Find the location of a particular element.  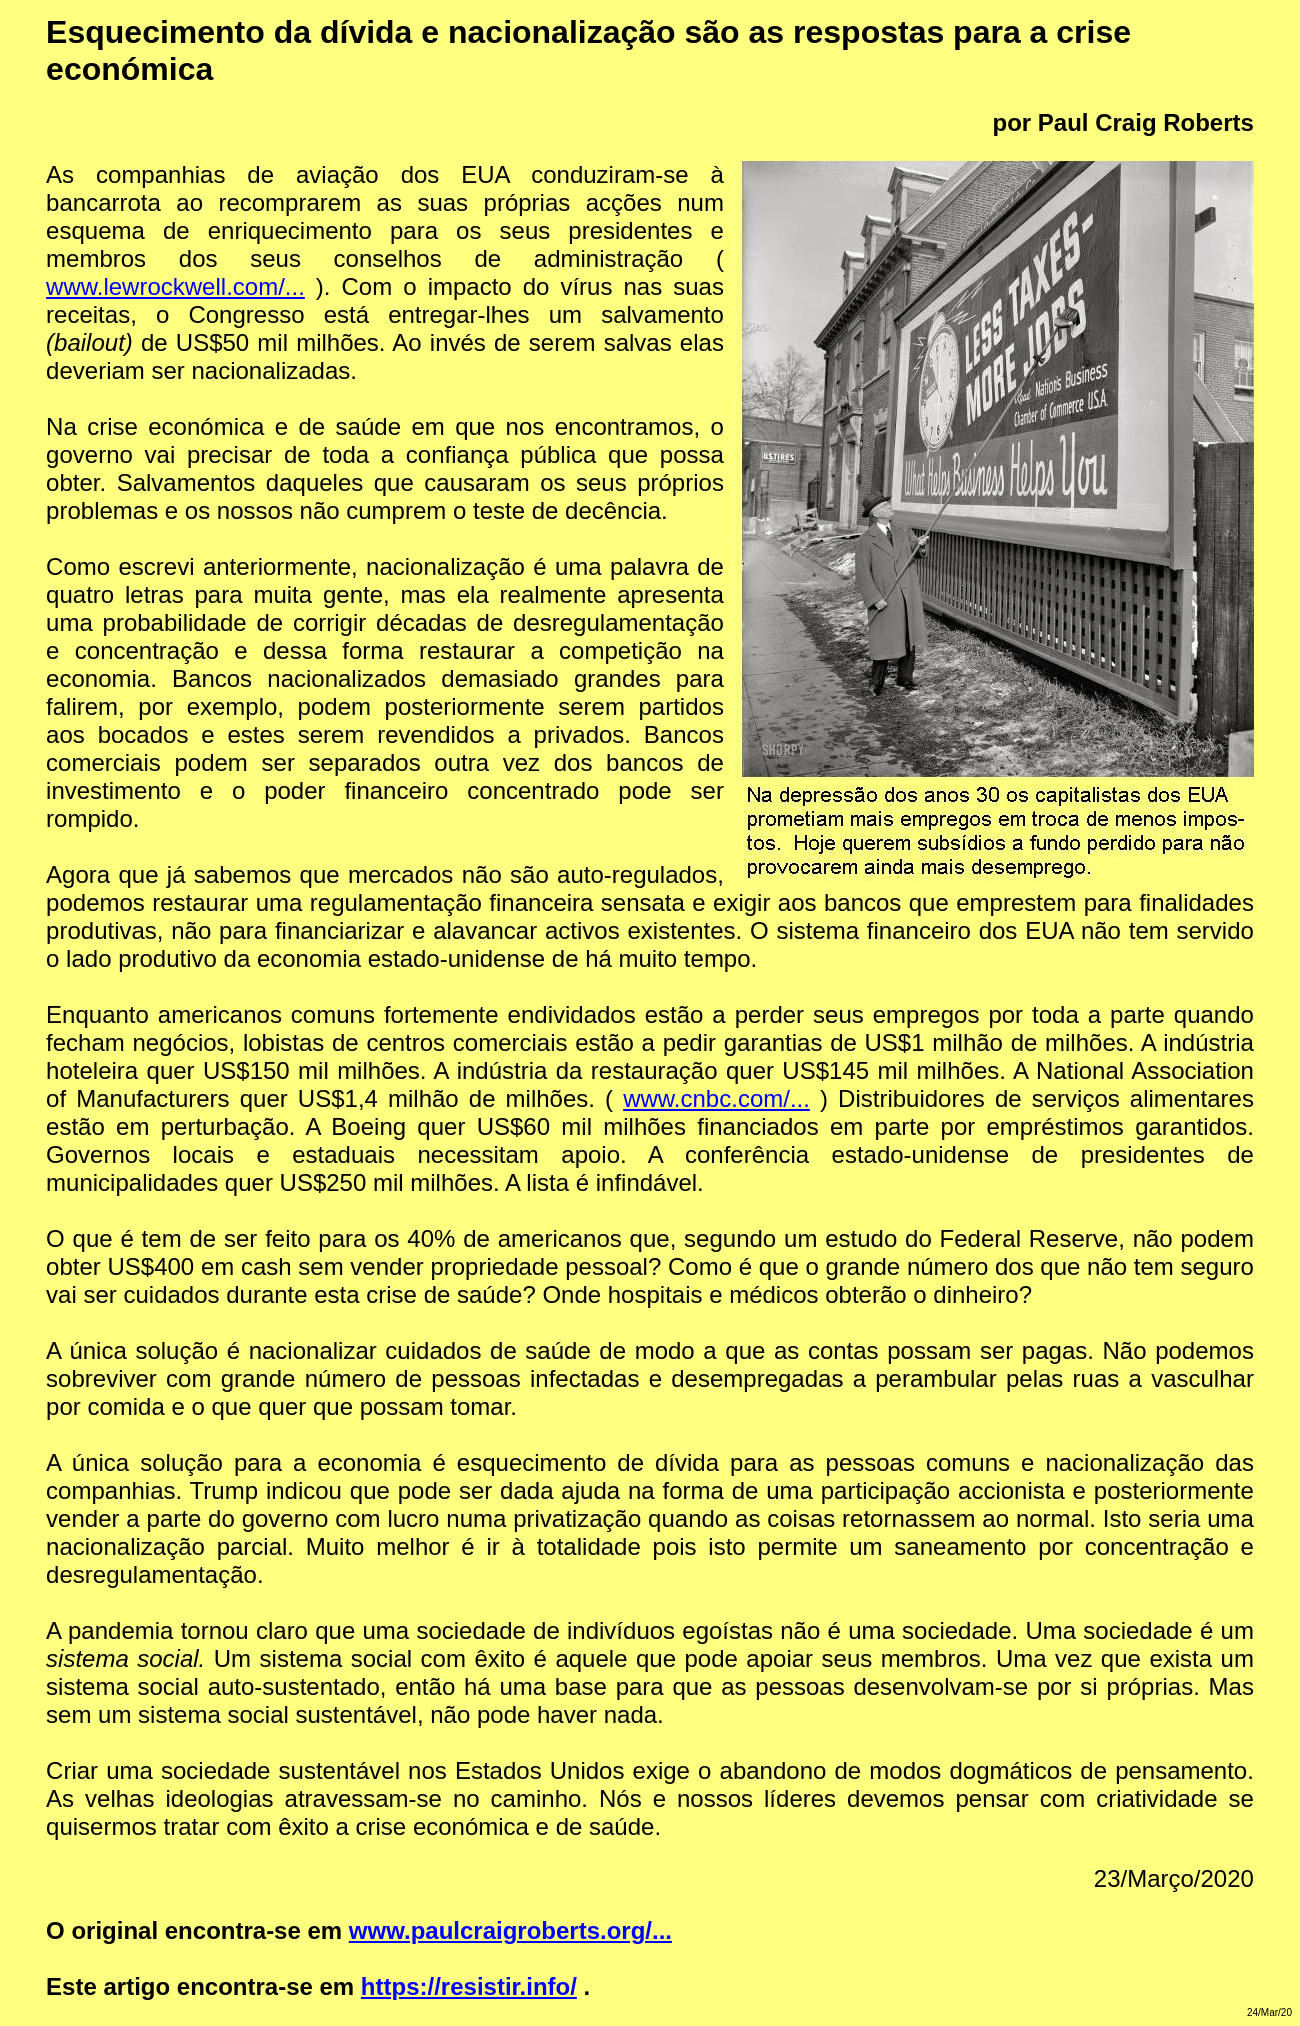

www.lewrockwell.com/... is located at coordinates (175, 286).